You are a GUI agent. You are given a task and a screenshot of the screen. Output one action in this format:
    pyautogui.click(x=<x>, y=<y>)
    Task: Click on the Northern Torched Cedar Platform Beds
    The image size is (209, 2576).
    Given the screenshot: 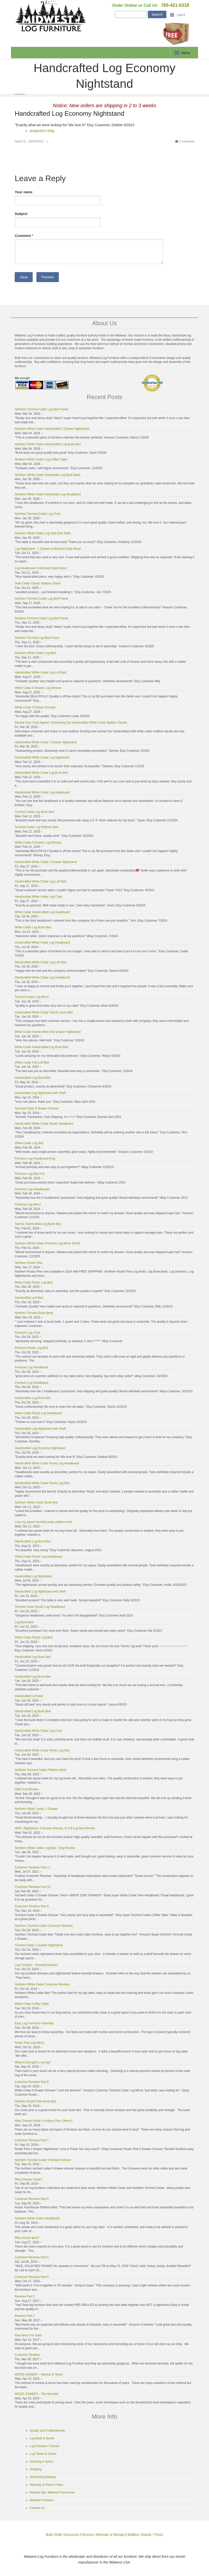 What is the action you would take?
    pyautogui.click(x=40, y=1770)
    